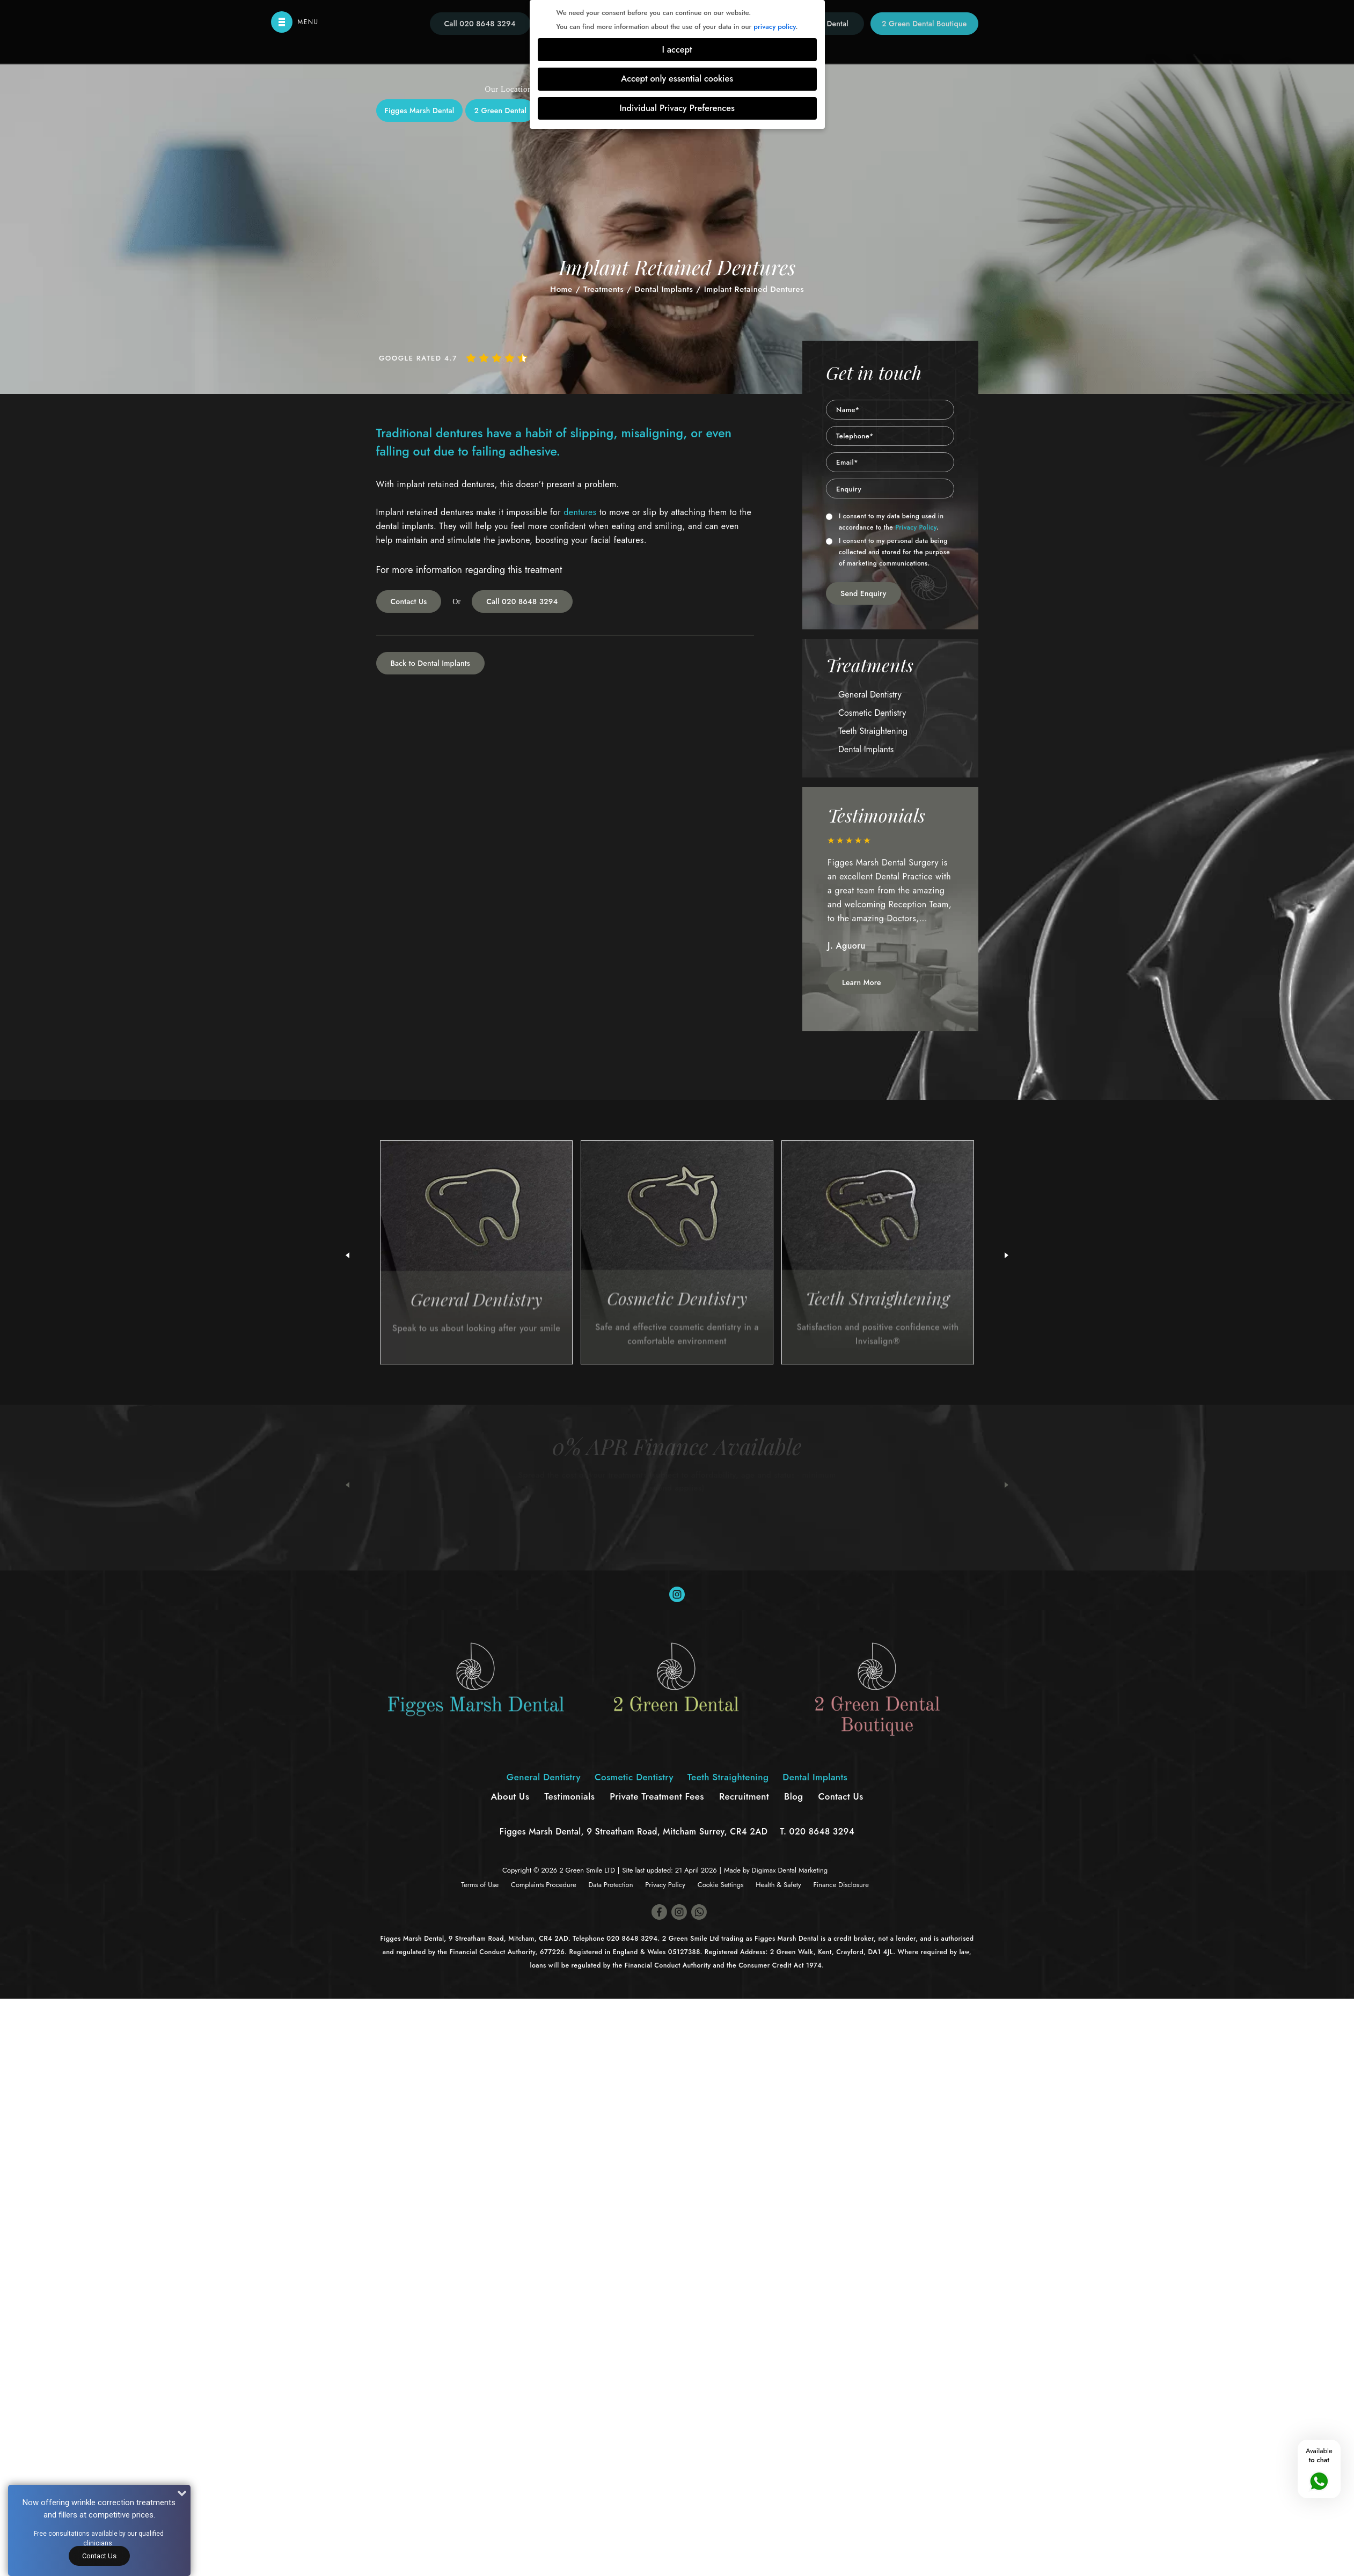 The image size is (1354, 2576). I want to click on Home, so click(561, 289).